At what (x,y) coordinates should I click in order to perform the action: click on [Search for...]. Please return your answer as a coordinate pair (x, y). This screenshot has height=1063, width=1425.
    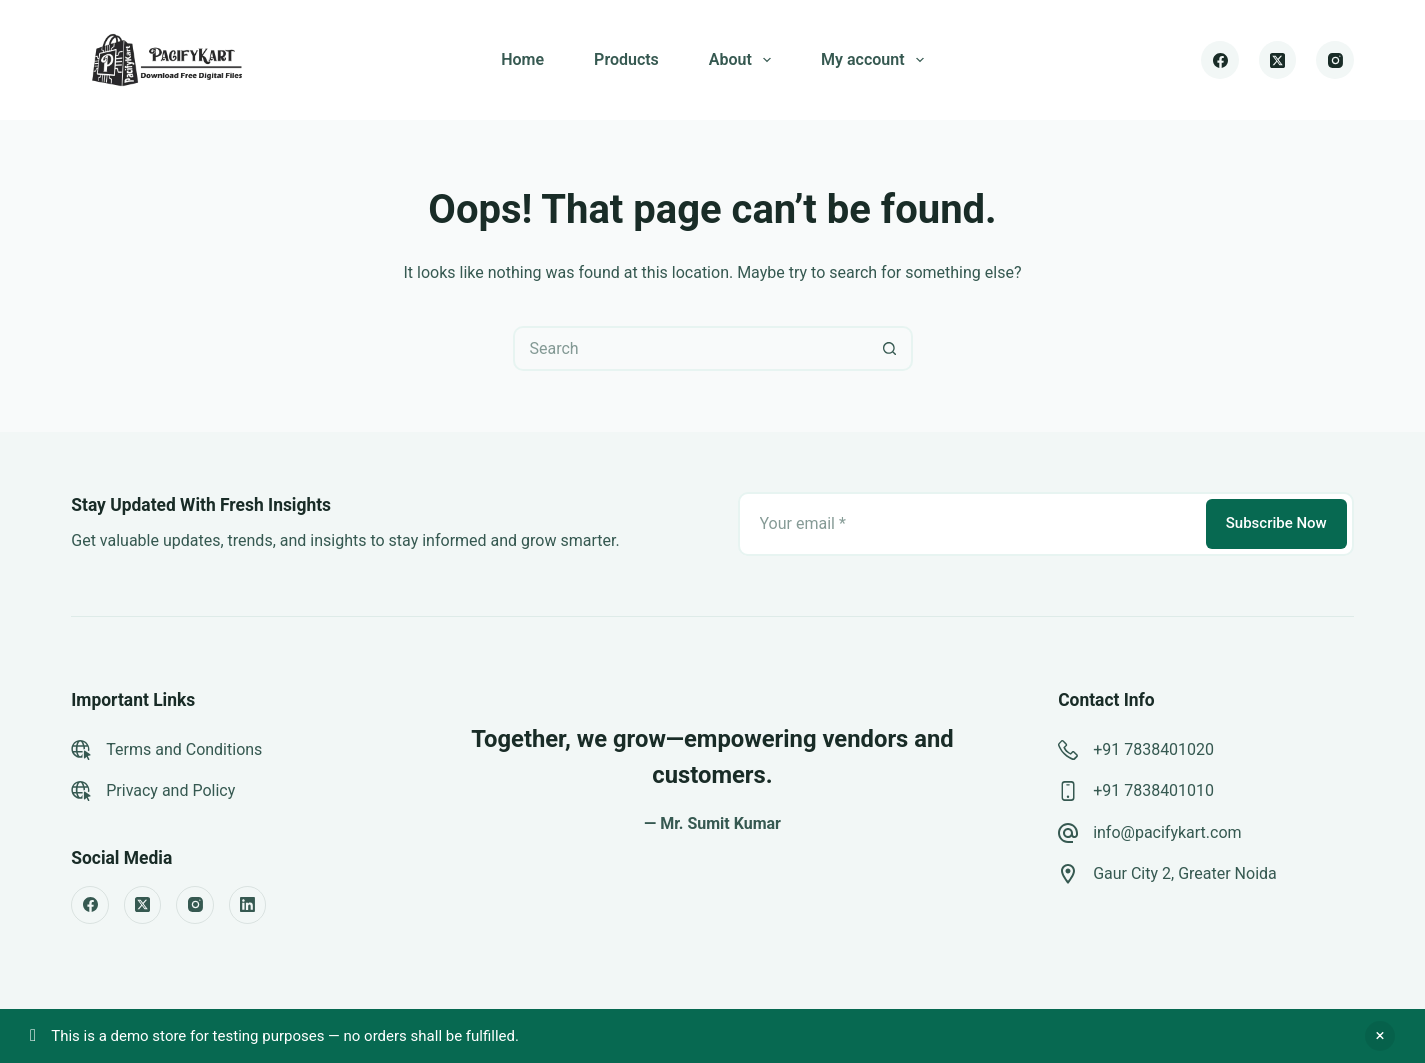
    Looking at the image, I should click on (690, 348).